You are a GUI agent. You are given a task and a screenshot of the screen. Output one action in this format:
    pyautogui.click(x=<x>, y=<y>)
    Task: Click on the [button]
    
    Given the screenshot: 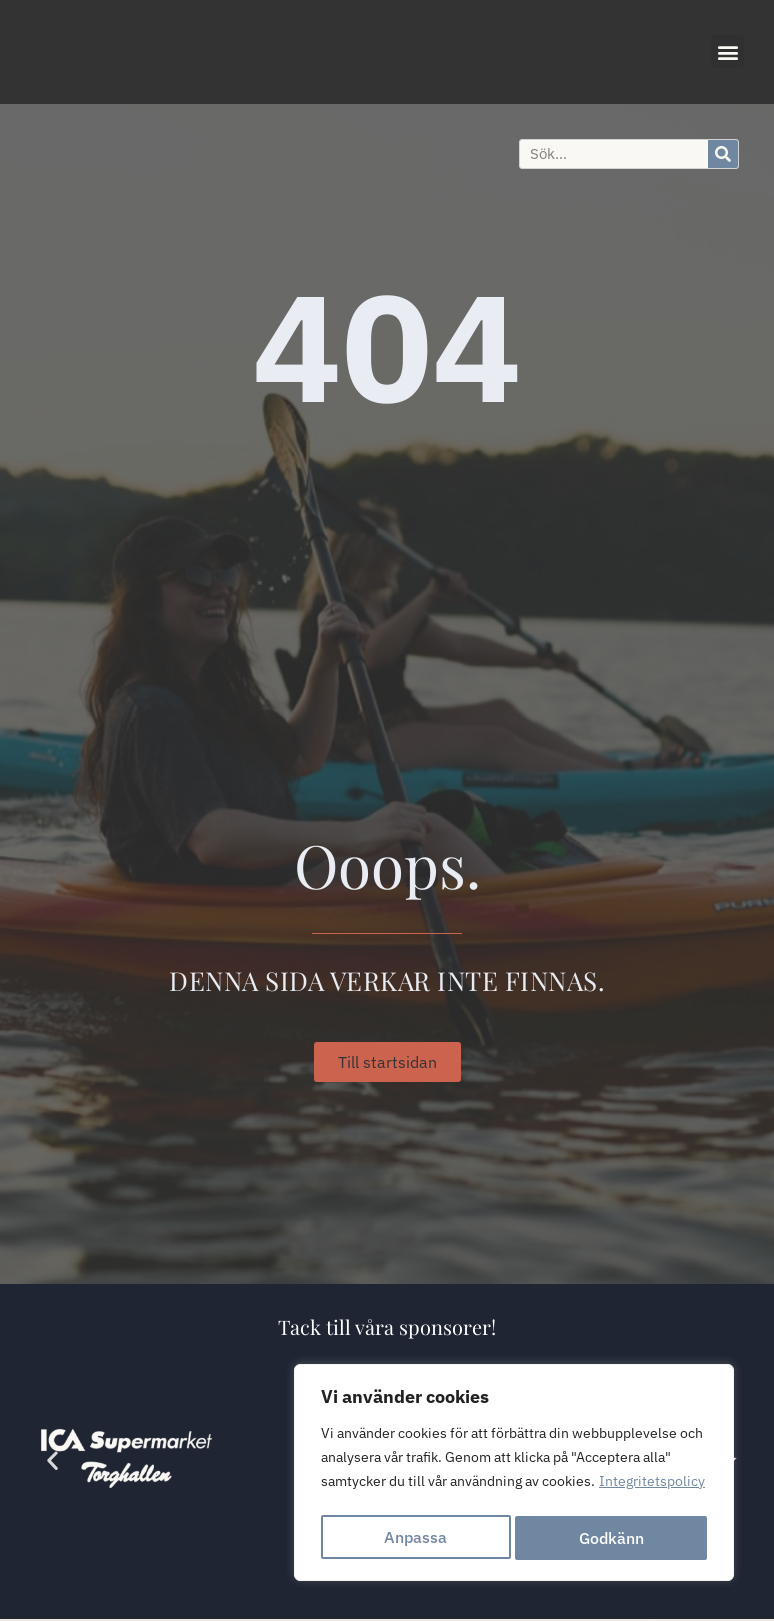 What is the action you would take?
    pyautogui.click(x=727, y=51)
    